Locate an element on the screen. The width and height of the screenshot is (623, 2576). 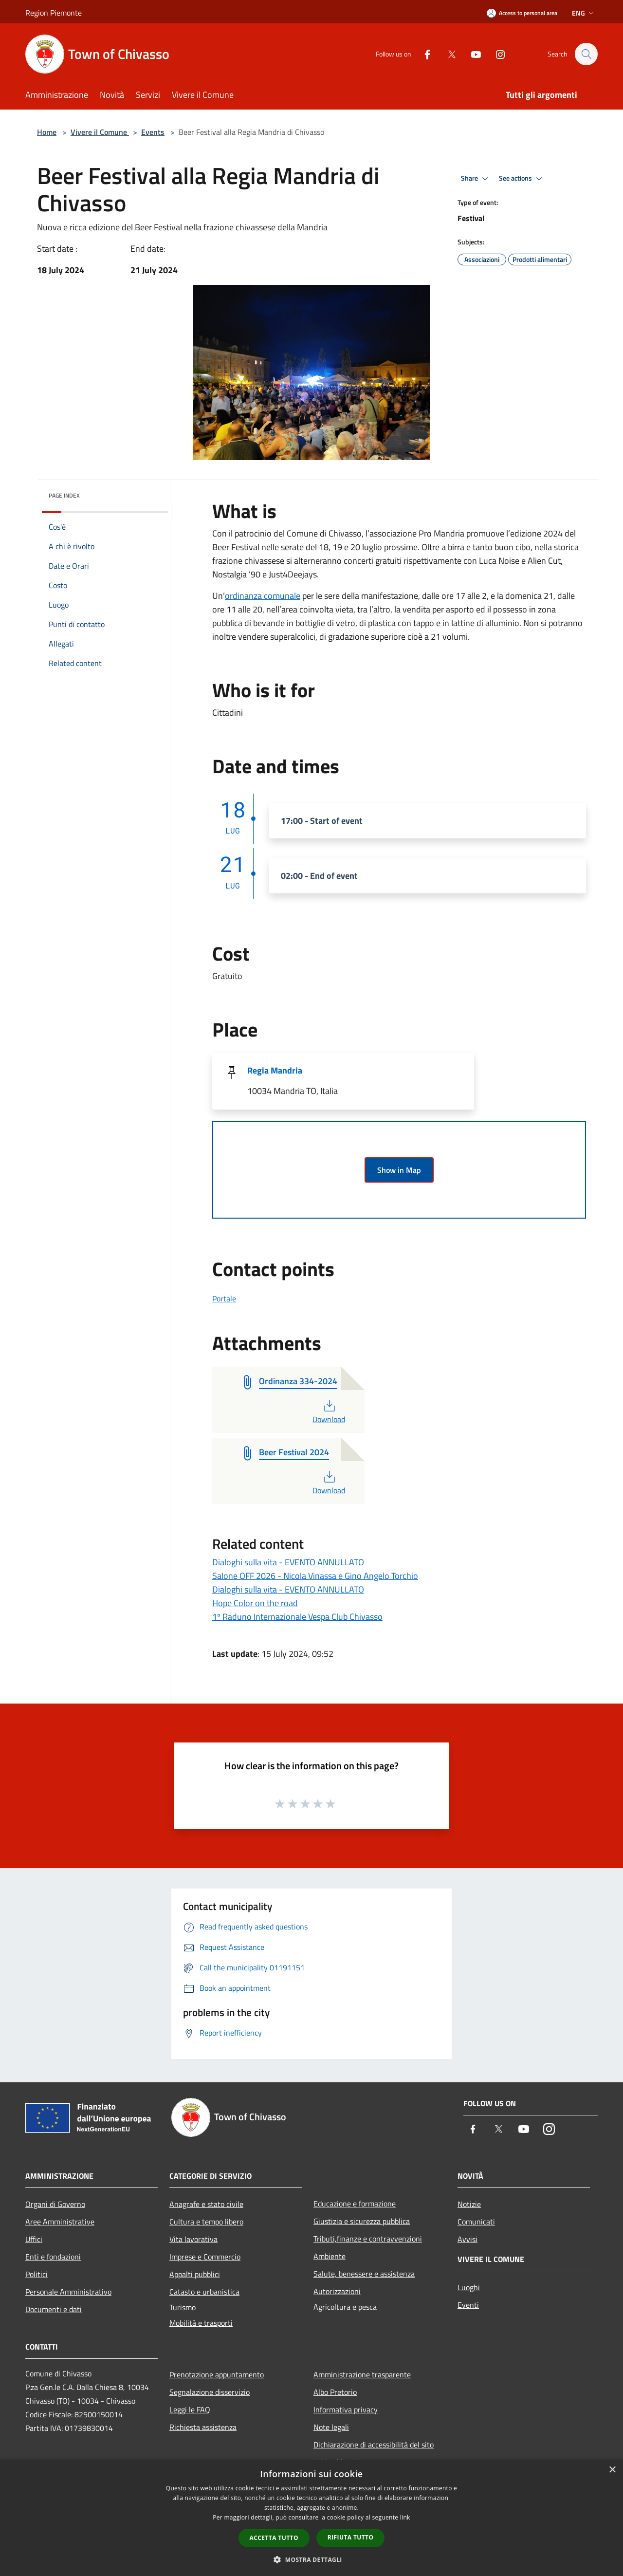
Amministrazione trasparente is located at coordinates (362, 2374).